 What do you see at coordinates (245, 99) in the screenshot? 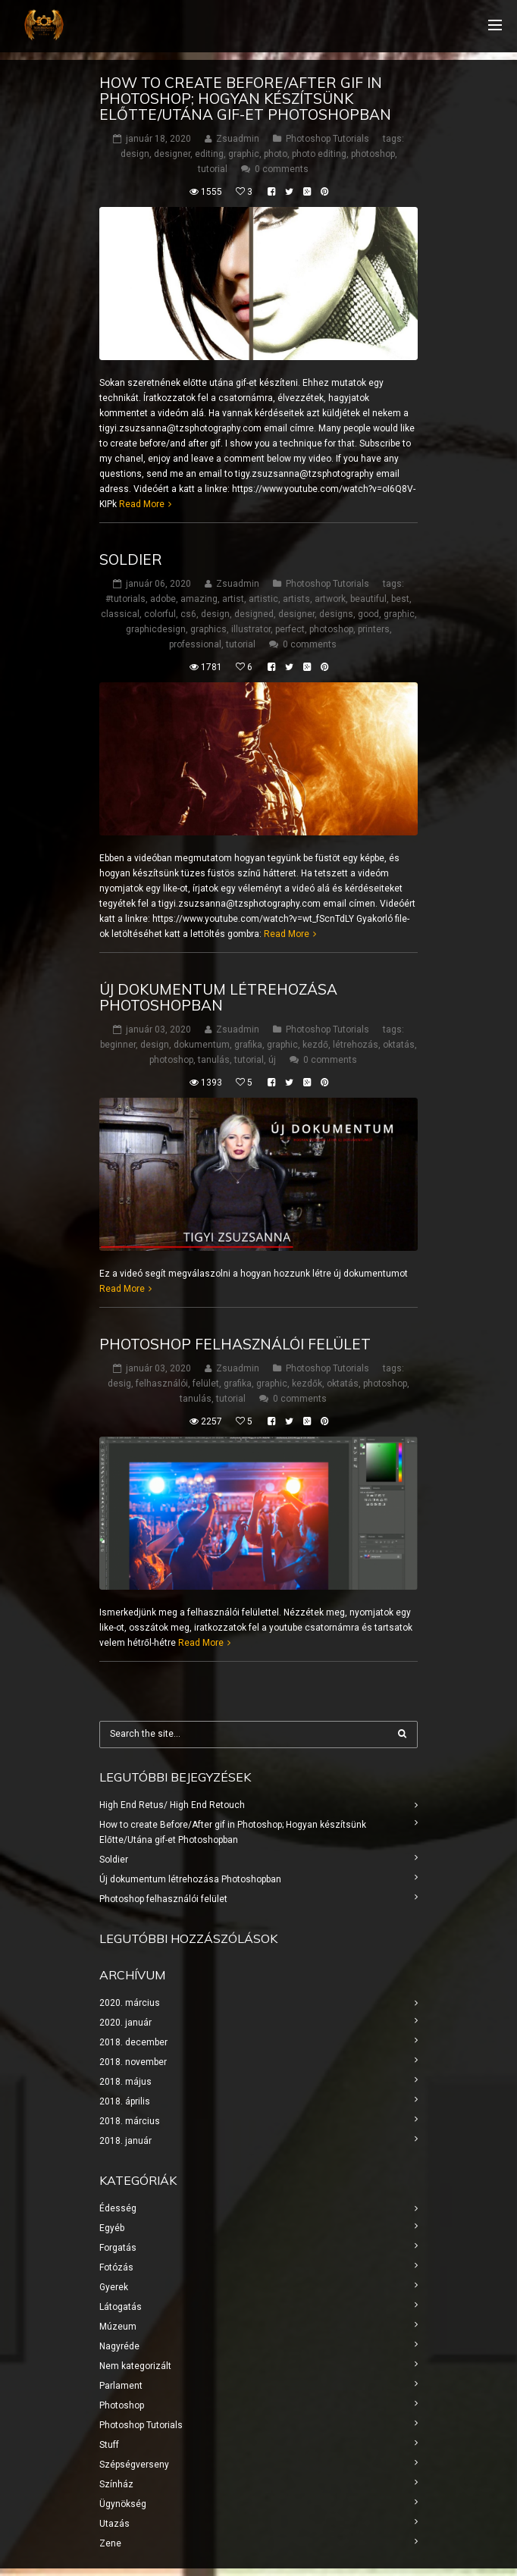
I see `How to create Before/After gif in Photoshop; Hogyan készítsünk Előtte/Utána gif-et Photoshopban` at bounding box center [245, 99].